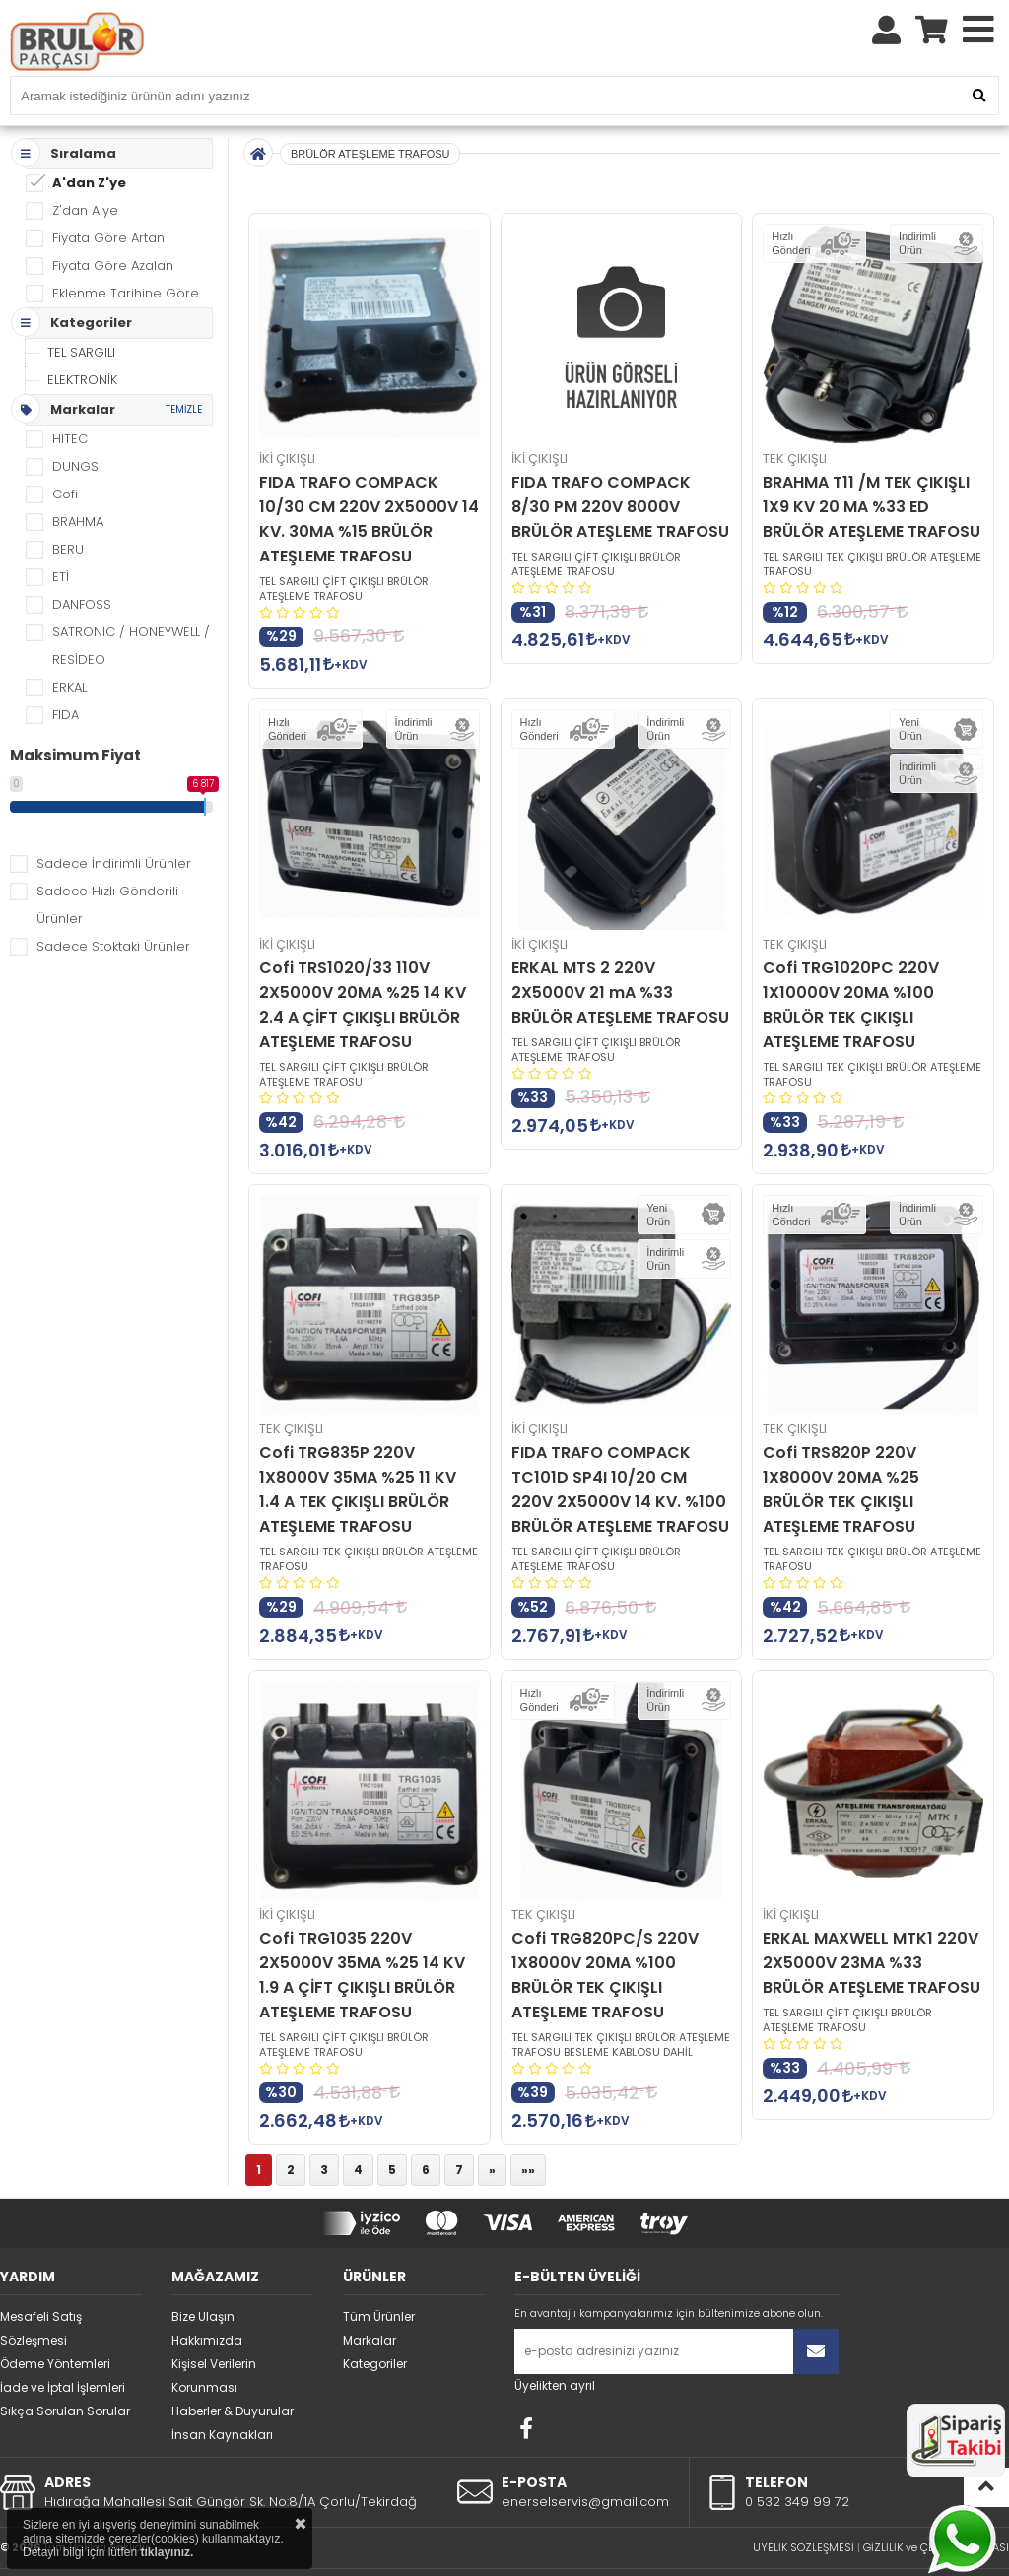 This screenshot has height=2576, width=1009. What do you see at coordinates (82, 335) in the screenshot?
I see `ELEKTRONİK` at bounding box center [82, 335].